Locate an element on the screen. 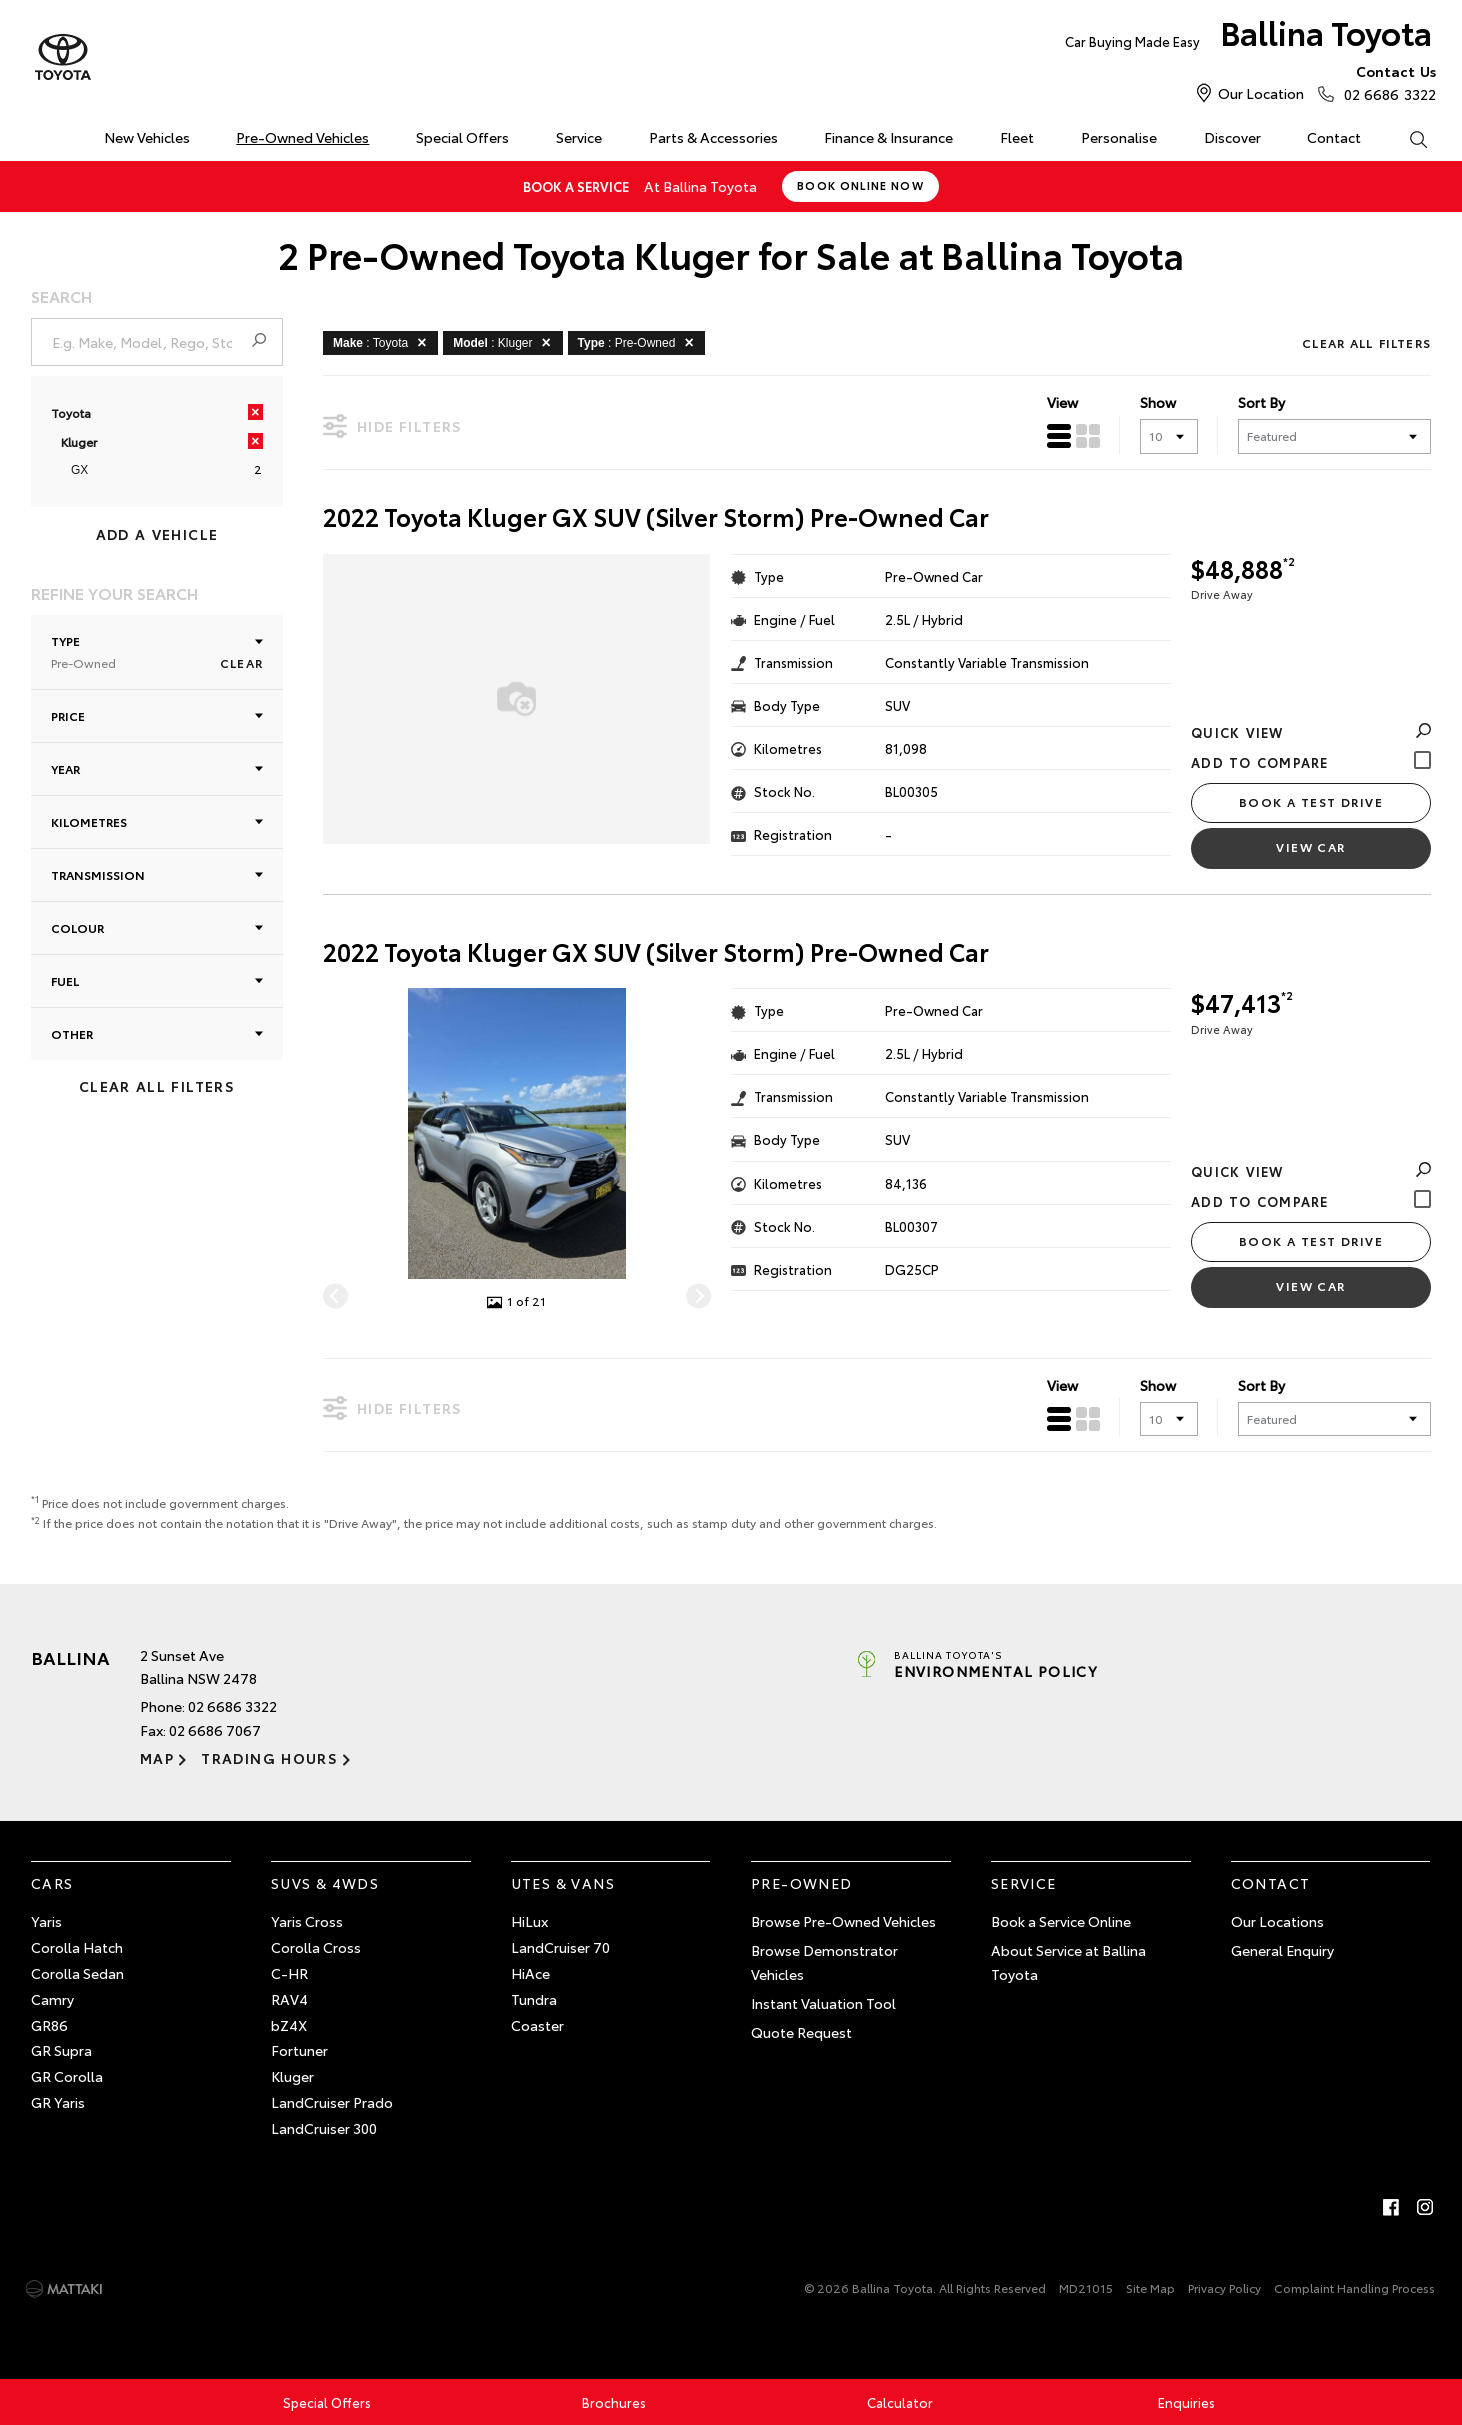 The height and width of the screenshot is (2425, 1462). RAV4 is located at coordinates (289, 1999).